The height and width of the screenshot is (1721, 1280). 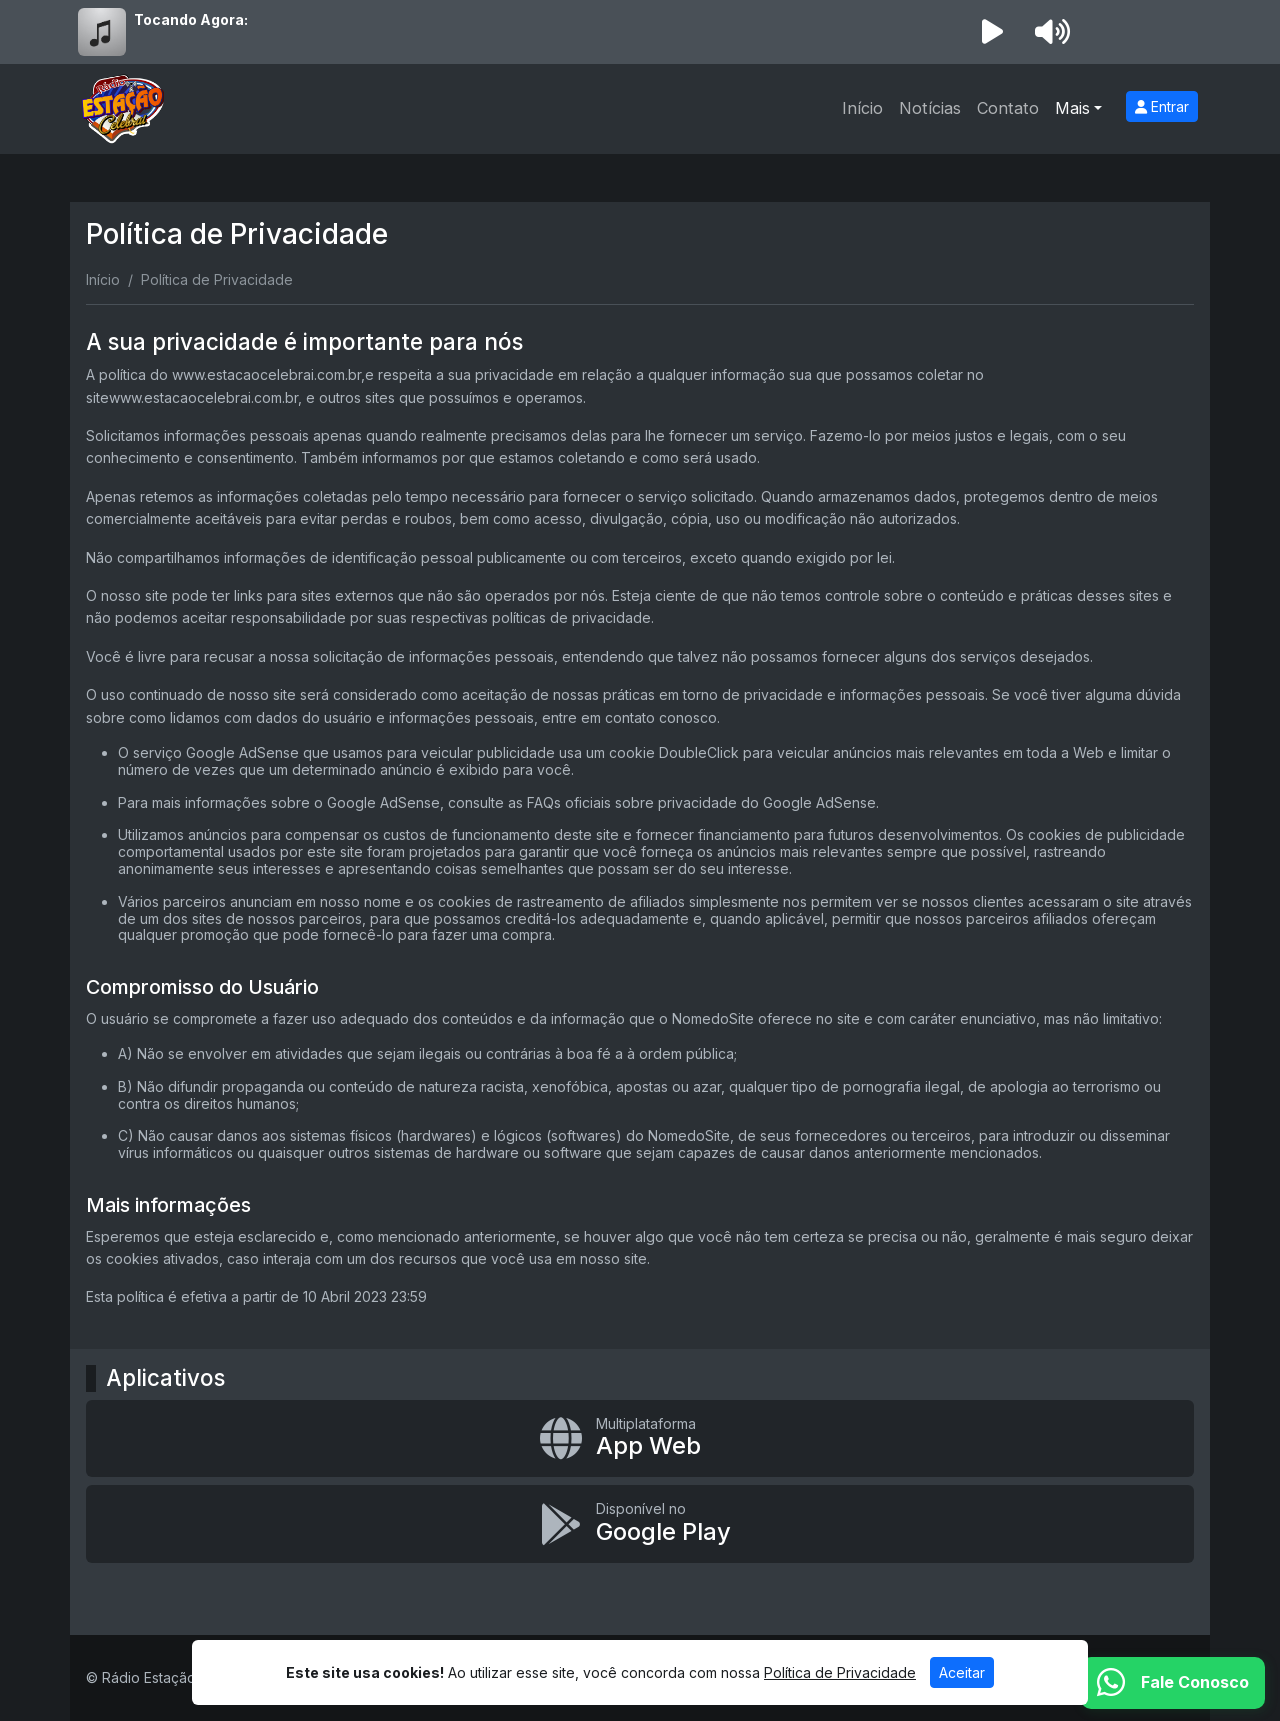 I want to click on Política de Privacidade, so click(x=840, y=1672).